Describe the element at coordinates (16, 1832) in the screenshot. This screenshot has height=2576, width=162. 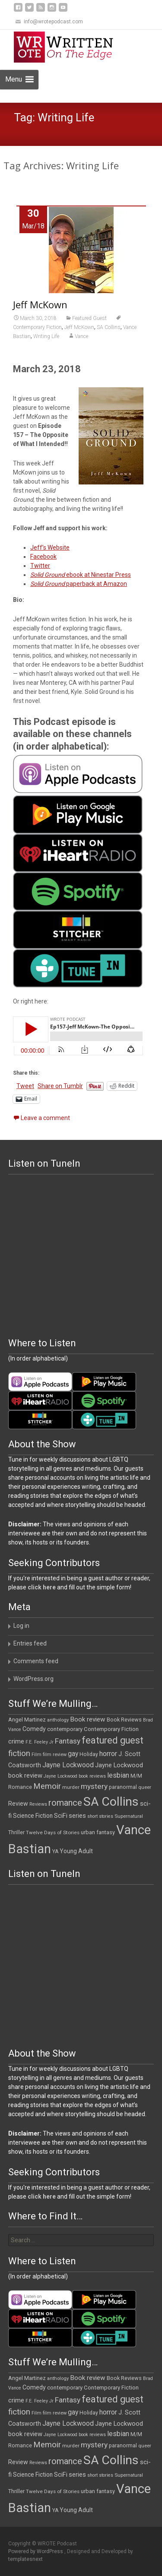
I see `Thriller [Thriller (12 items)]` at that location.